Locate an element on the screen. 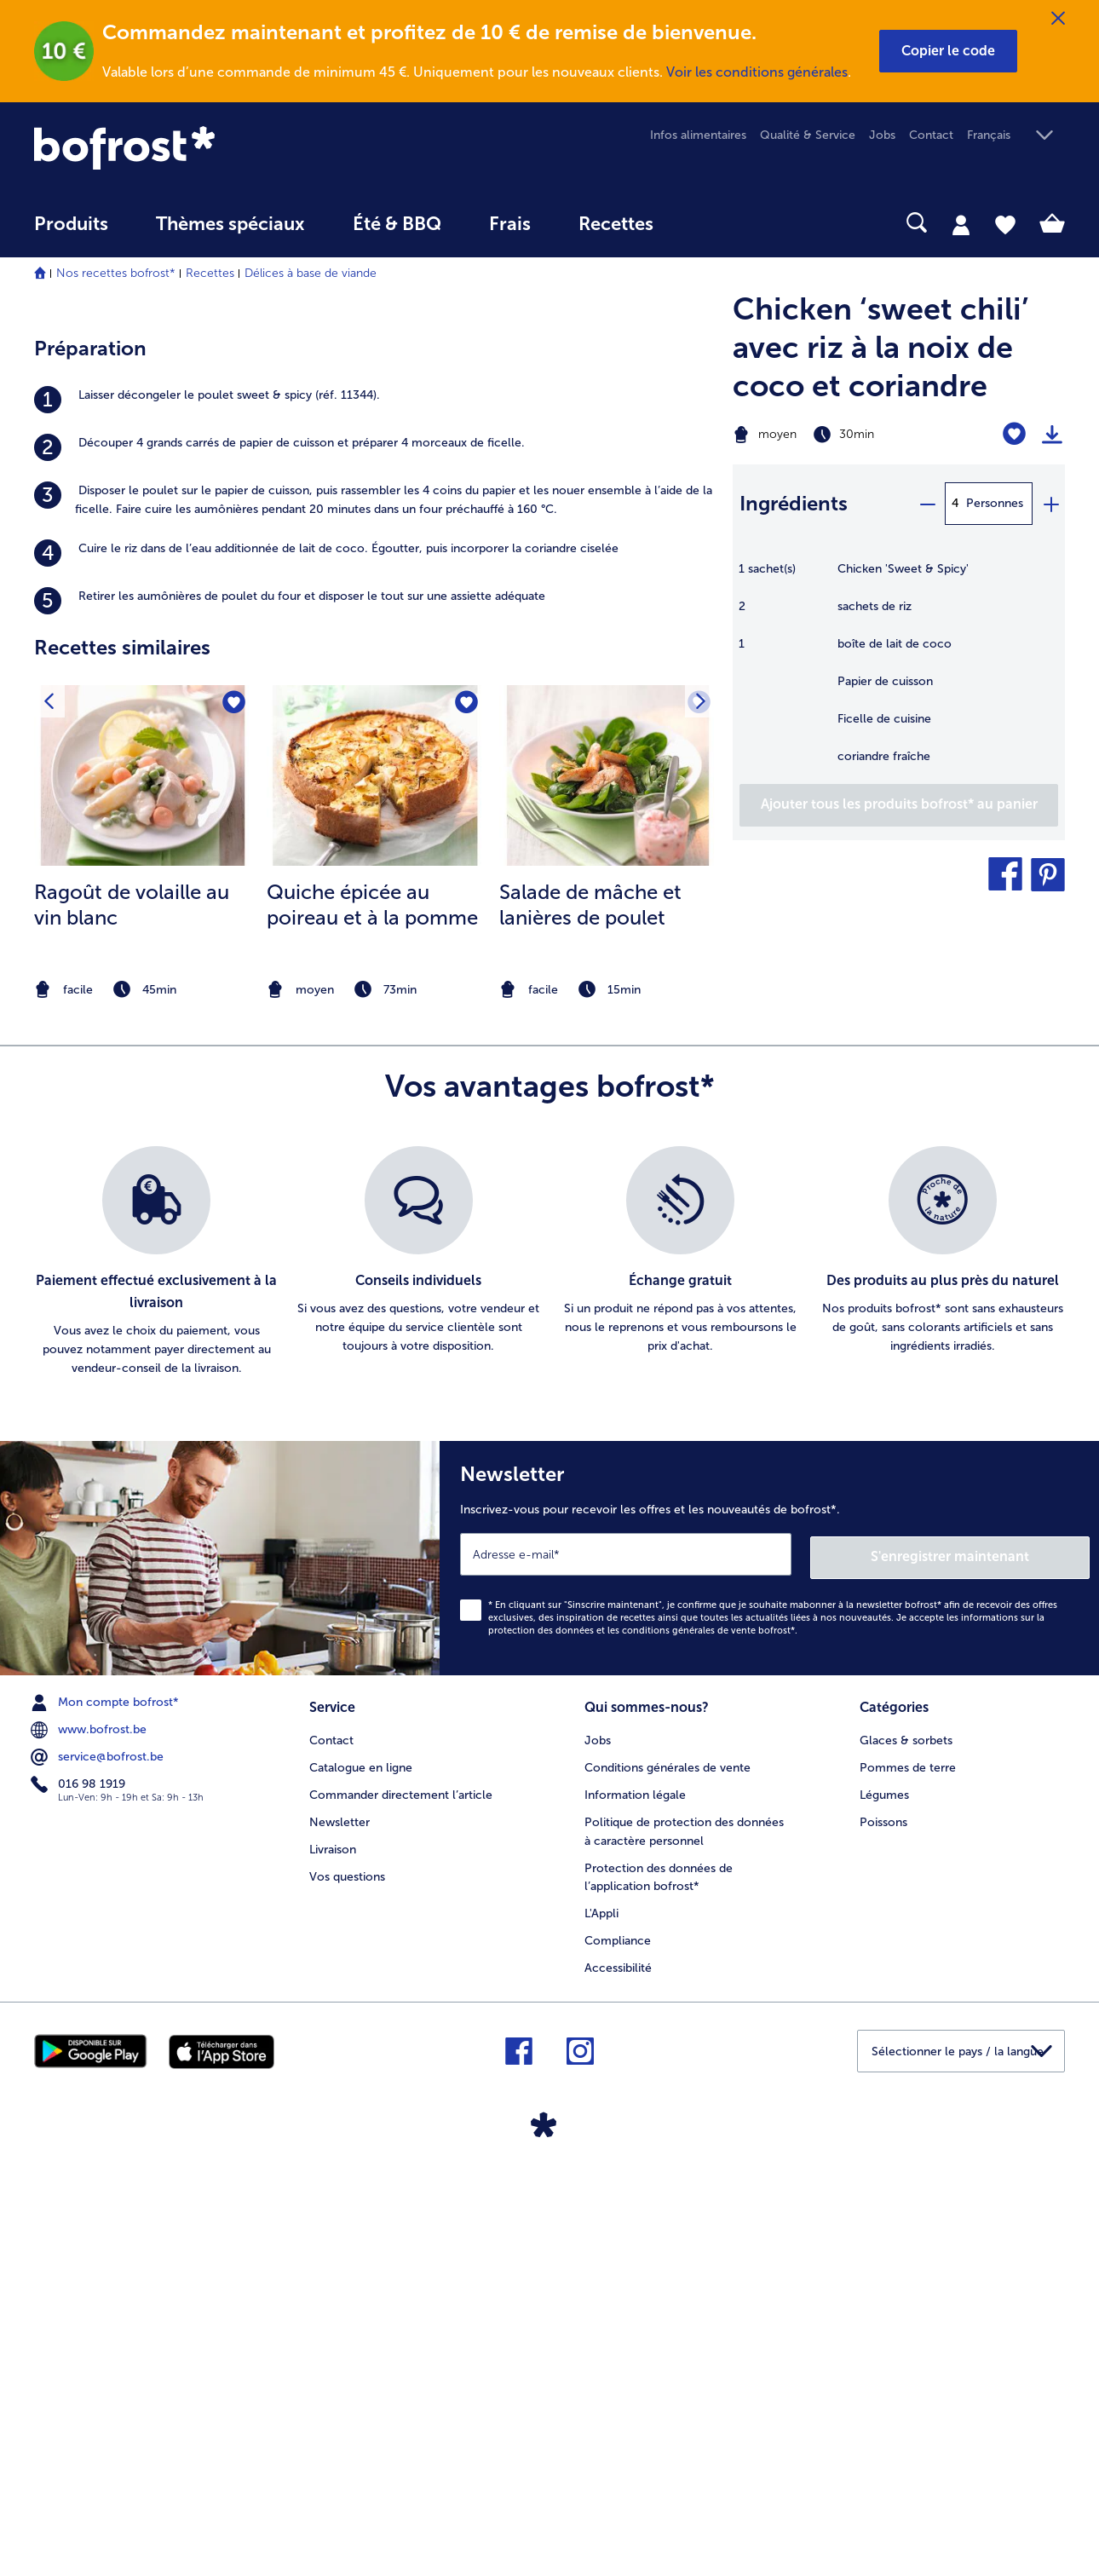  Personnes is located at coordinates (994, 503).